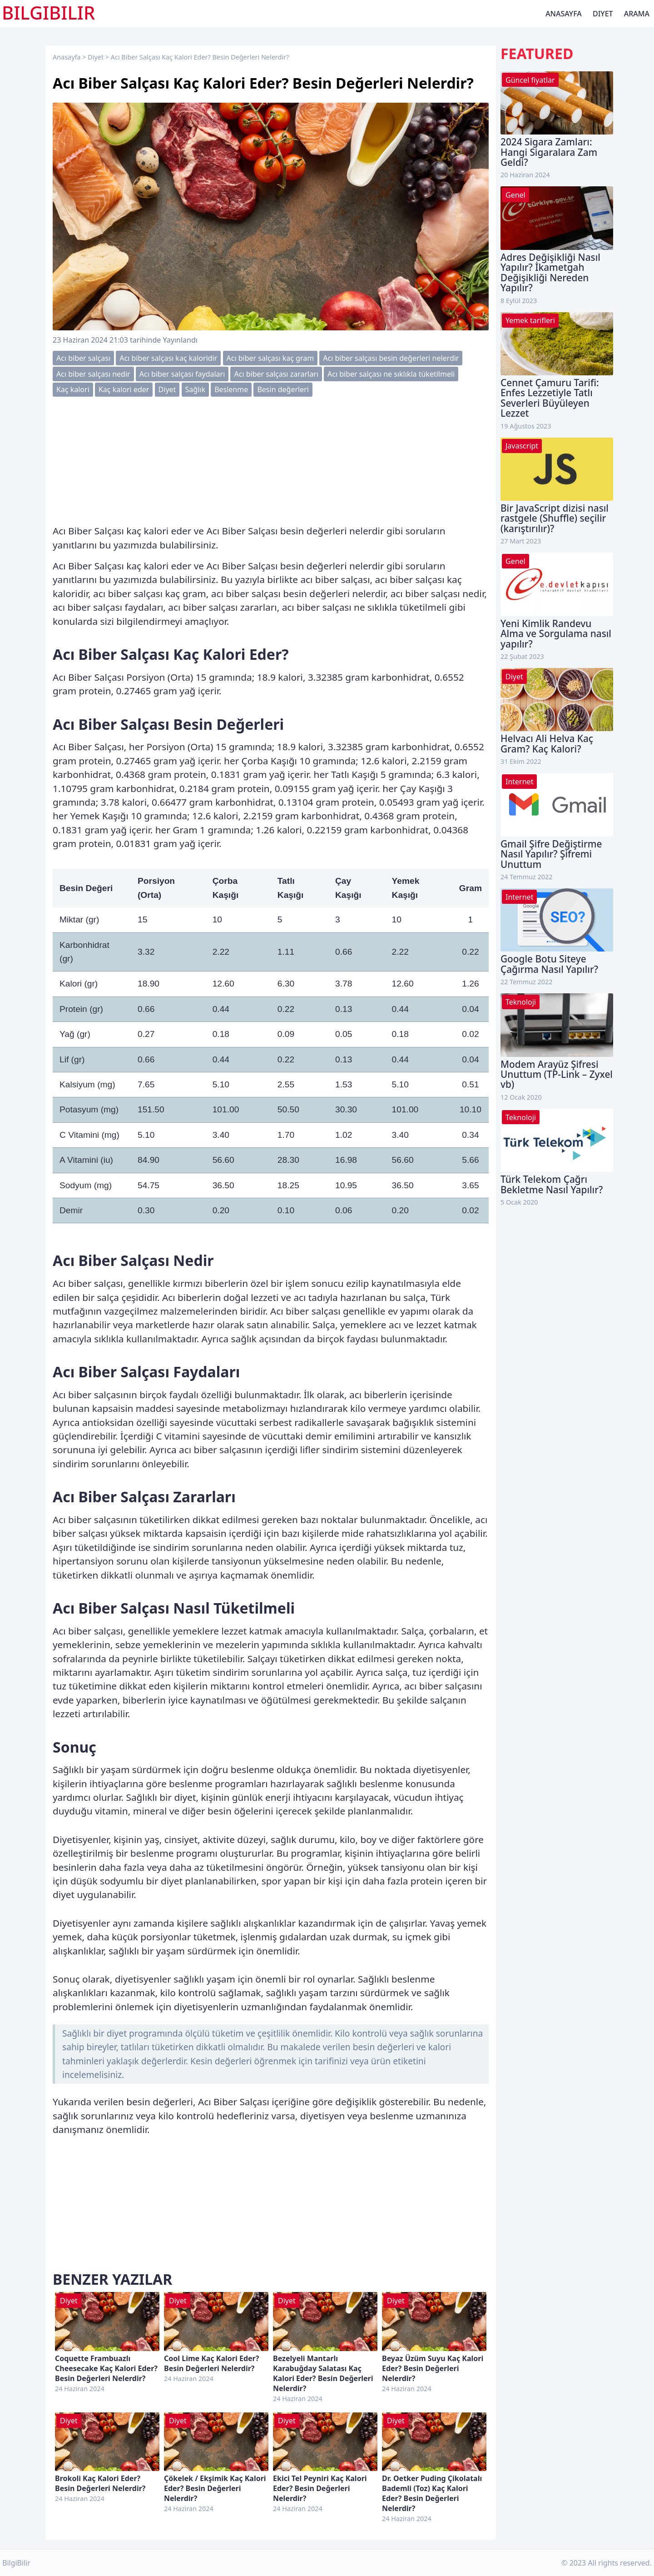 Image resolution: width=654 pixels, height=2576 pixels. Describe the element at coordinates (283, 389) in the screenshot. I see `Besin değerleri` at that location.